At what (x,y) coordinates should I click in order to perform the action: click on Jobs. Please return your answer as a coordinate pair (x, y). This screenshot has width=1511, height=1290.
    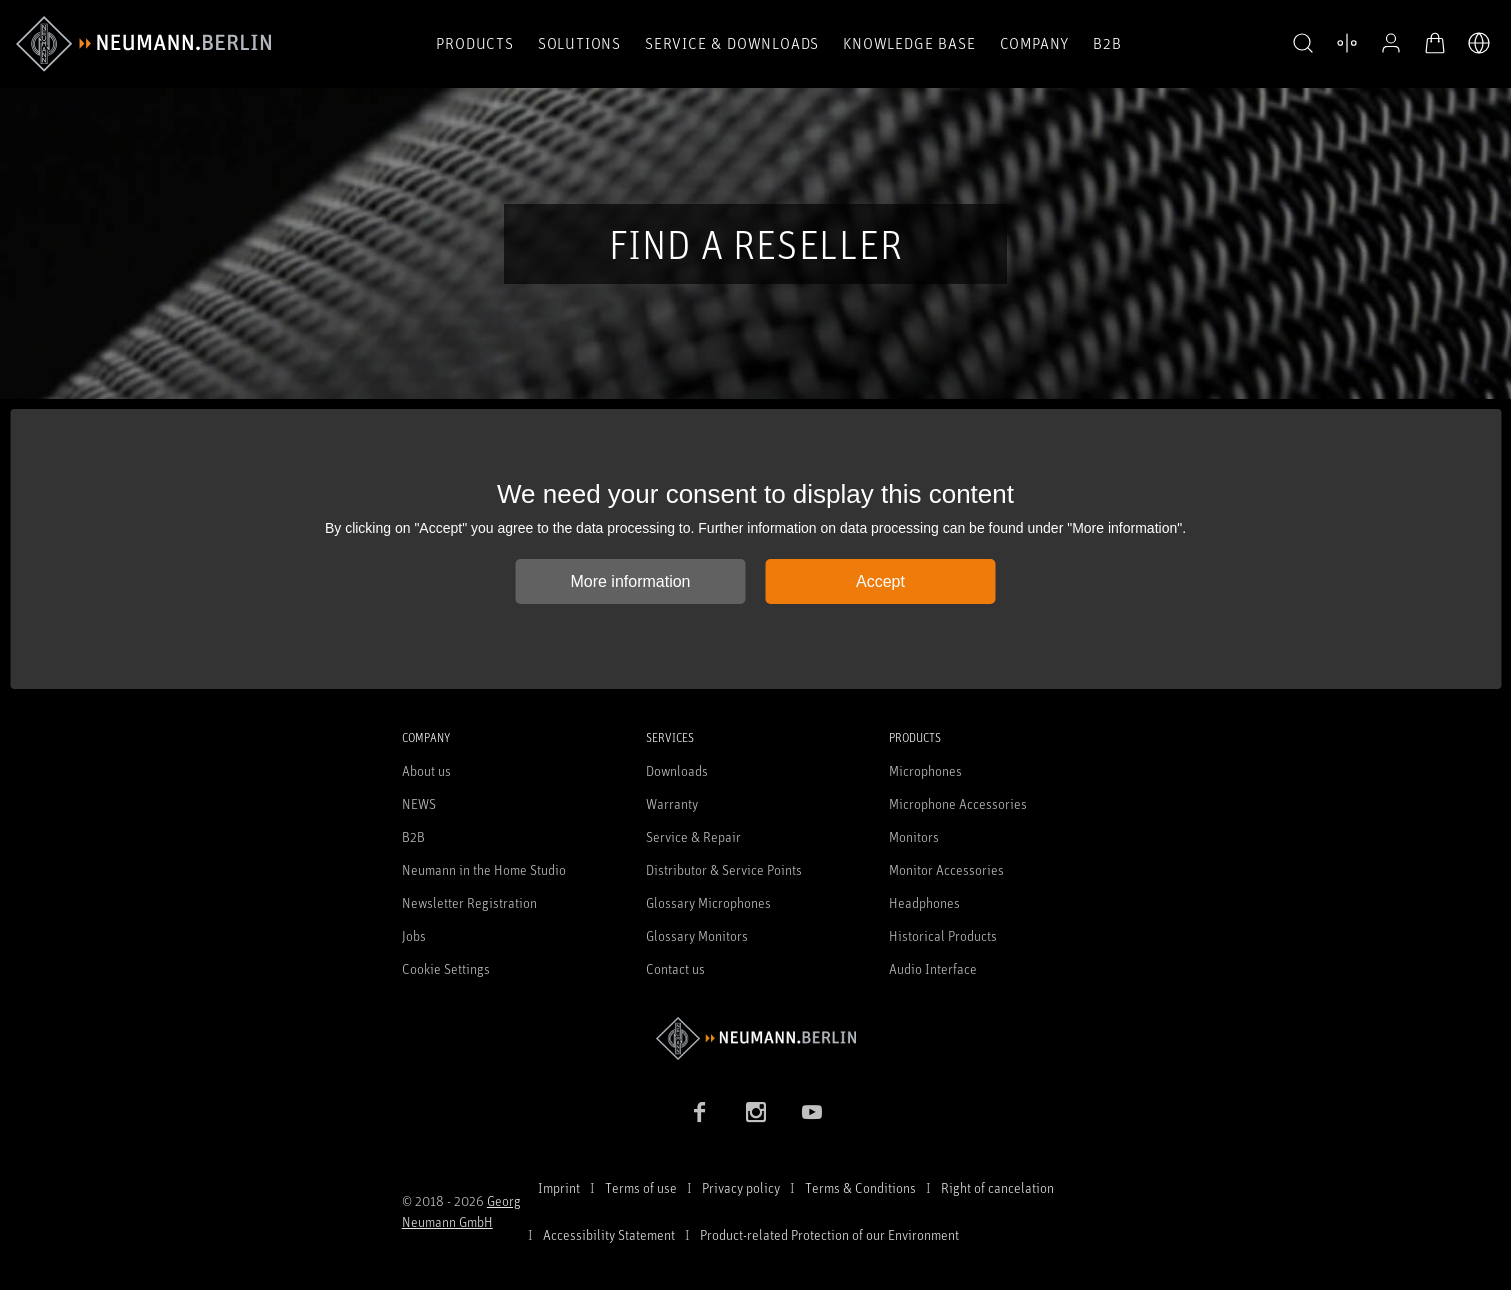
    Looking at the image, I should click on (414, 935).